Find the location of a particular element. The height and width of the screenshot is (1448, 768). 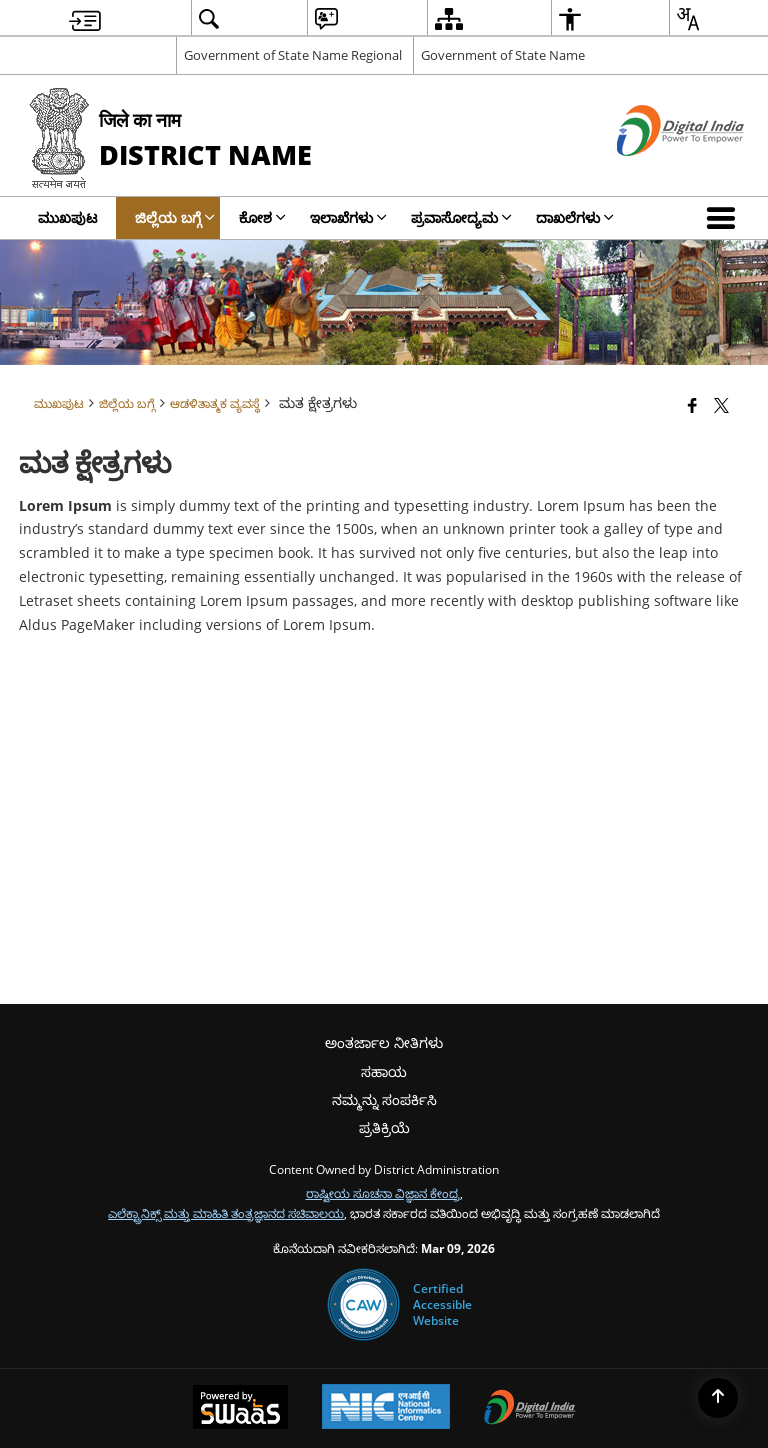

[button] is located at coordinates (725, 218).